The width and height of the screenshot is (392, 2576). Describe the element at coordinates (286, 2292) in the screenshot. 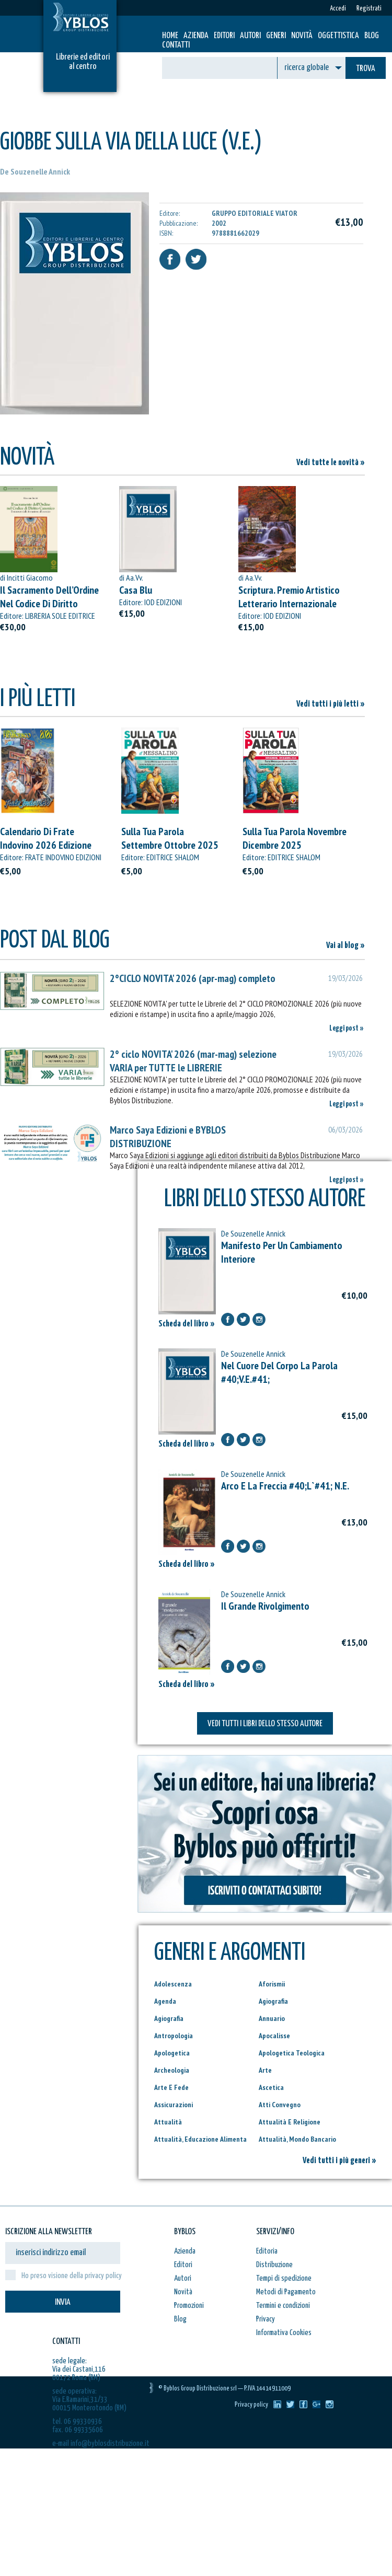

I see `Metodi di Pagamento` at that location.